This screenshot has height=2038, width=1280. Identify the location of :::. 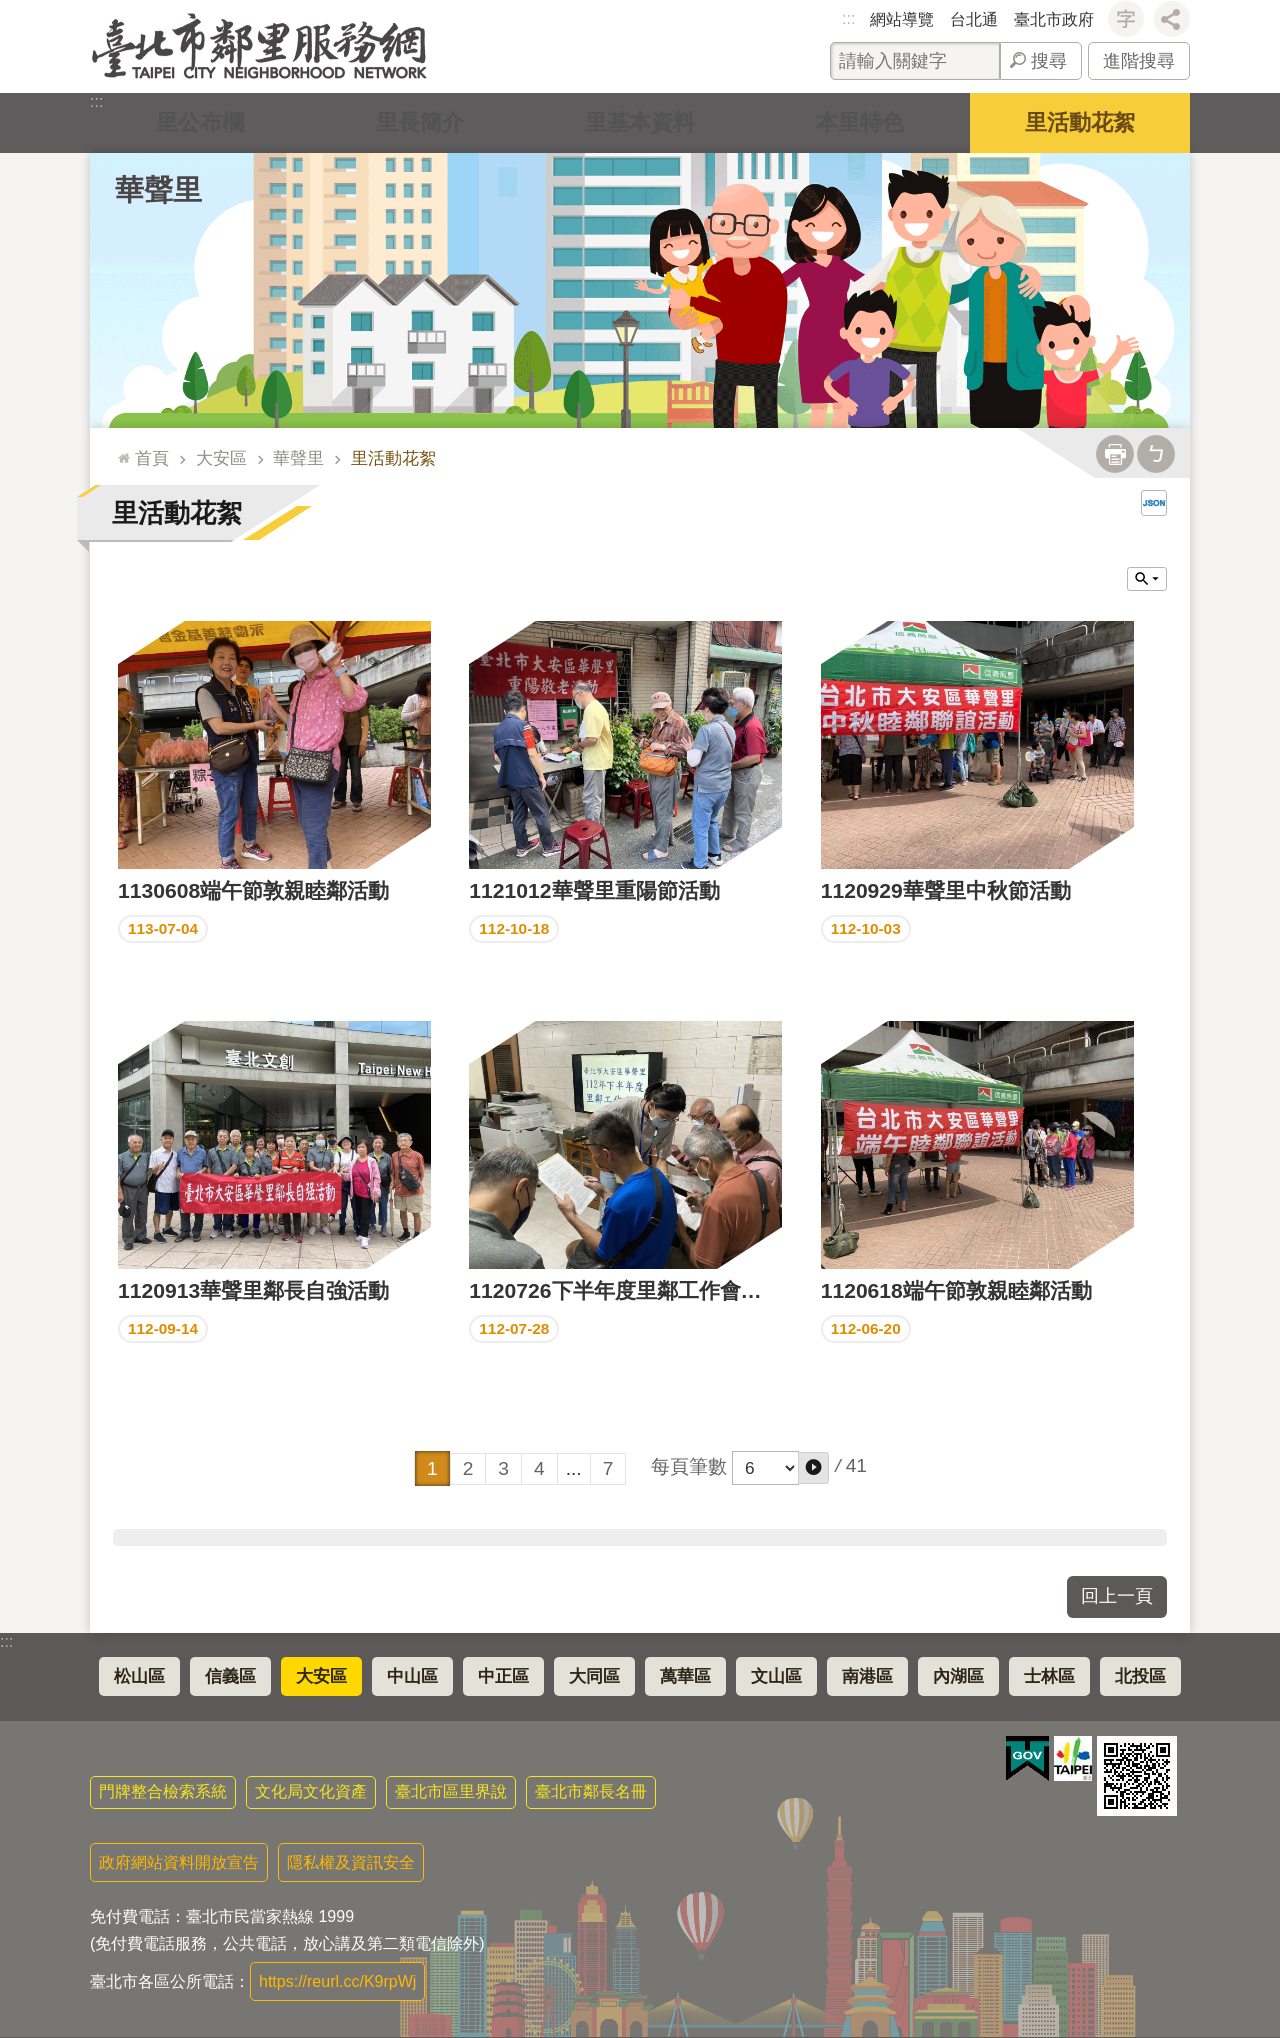
(848, 18).